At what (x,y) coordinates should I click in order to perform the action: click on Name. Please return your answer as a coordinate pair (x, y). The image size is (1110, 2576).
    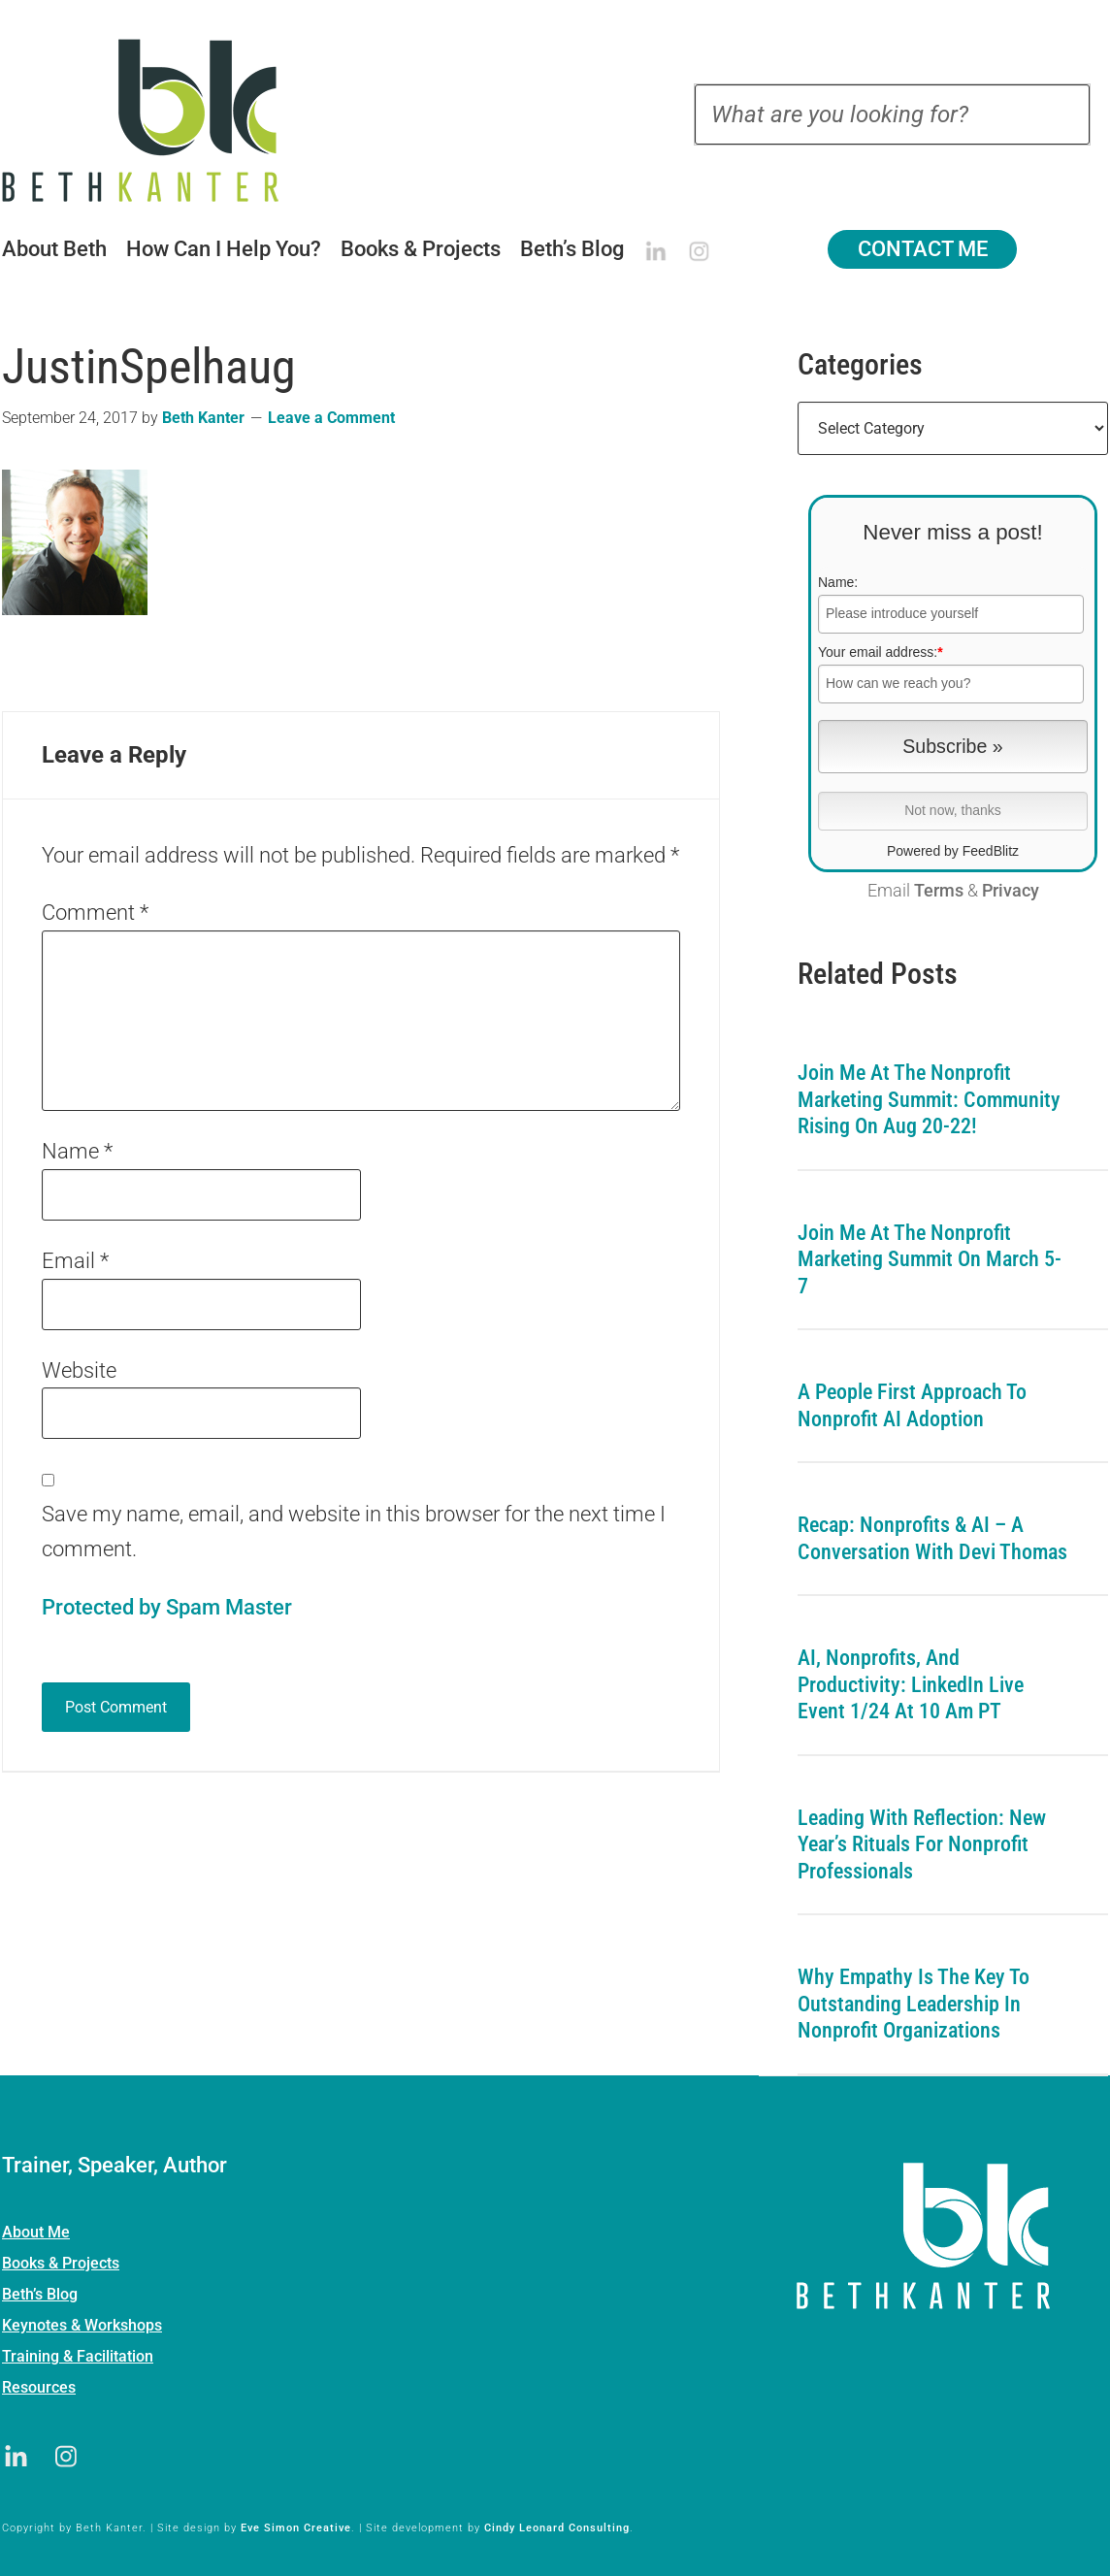
    Looking at the image, I should click on (77, 1151).